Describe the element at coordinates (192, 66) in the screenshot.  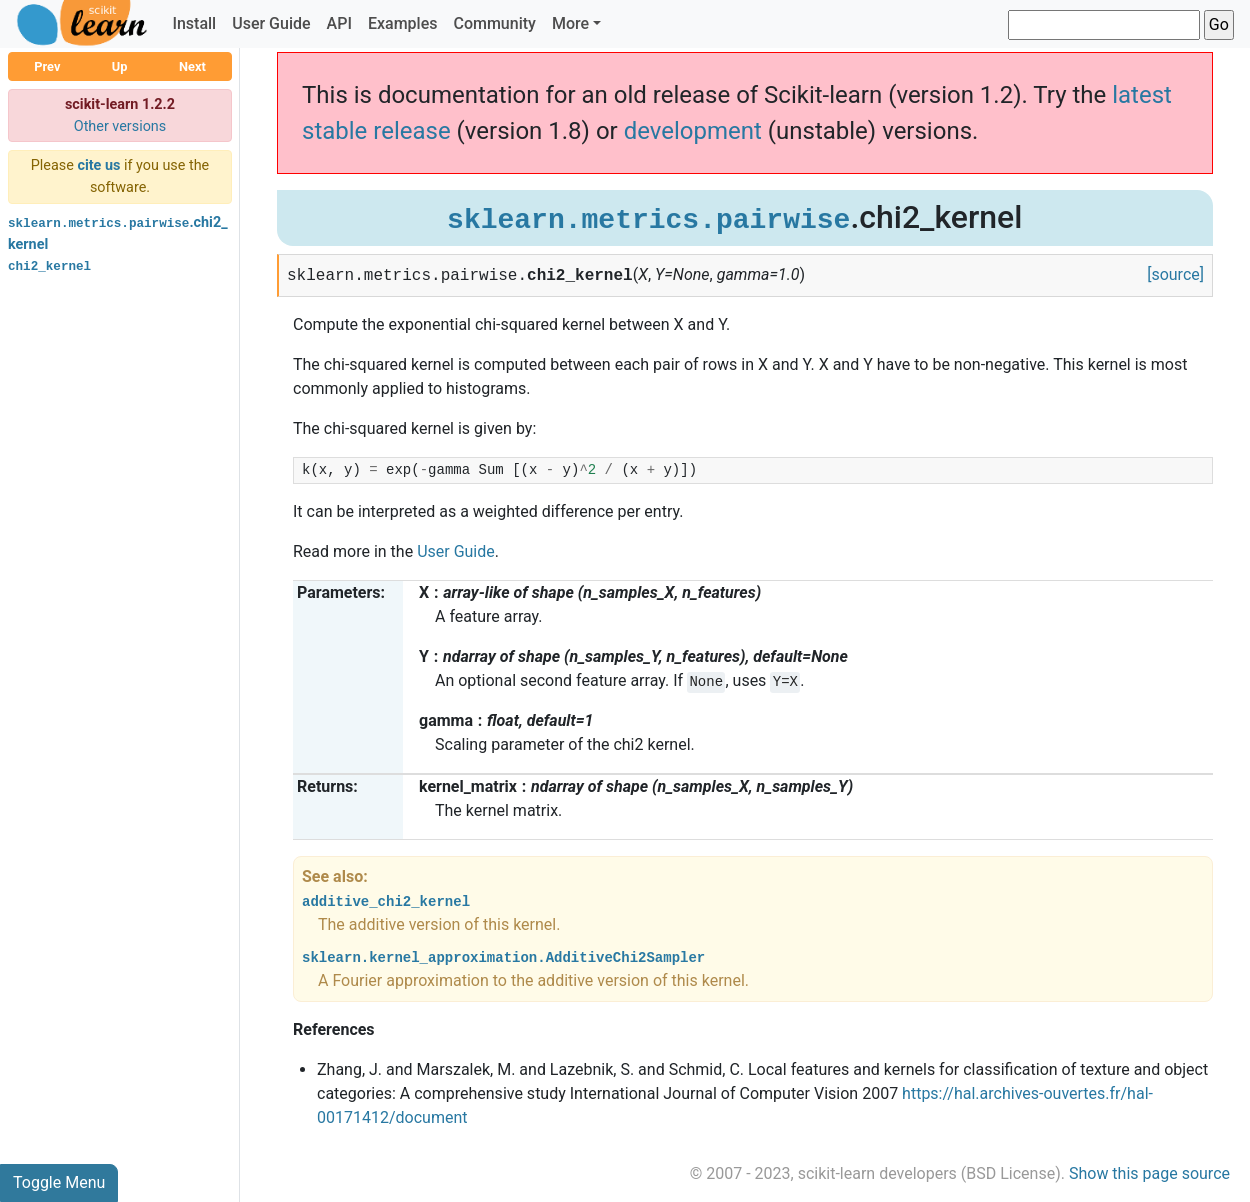
I see `Next [button]` at that location.